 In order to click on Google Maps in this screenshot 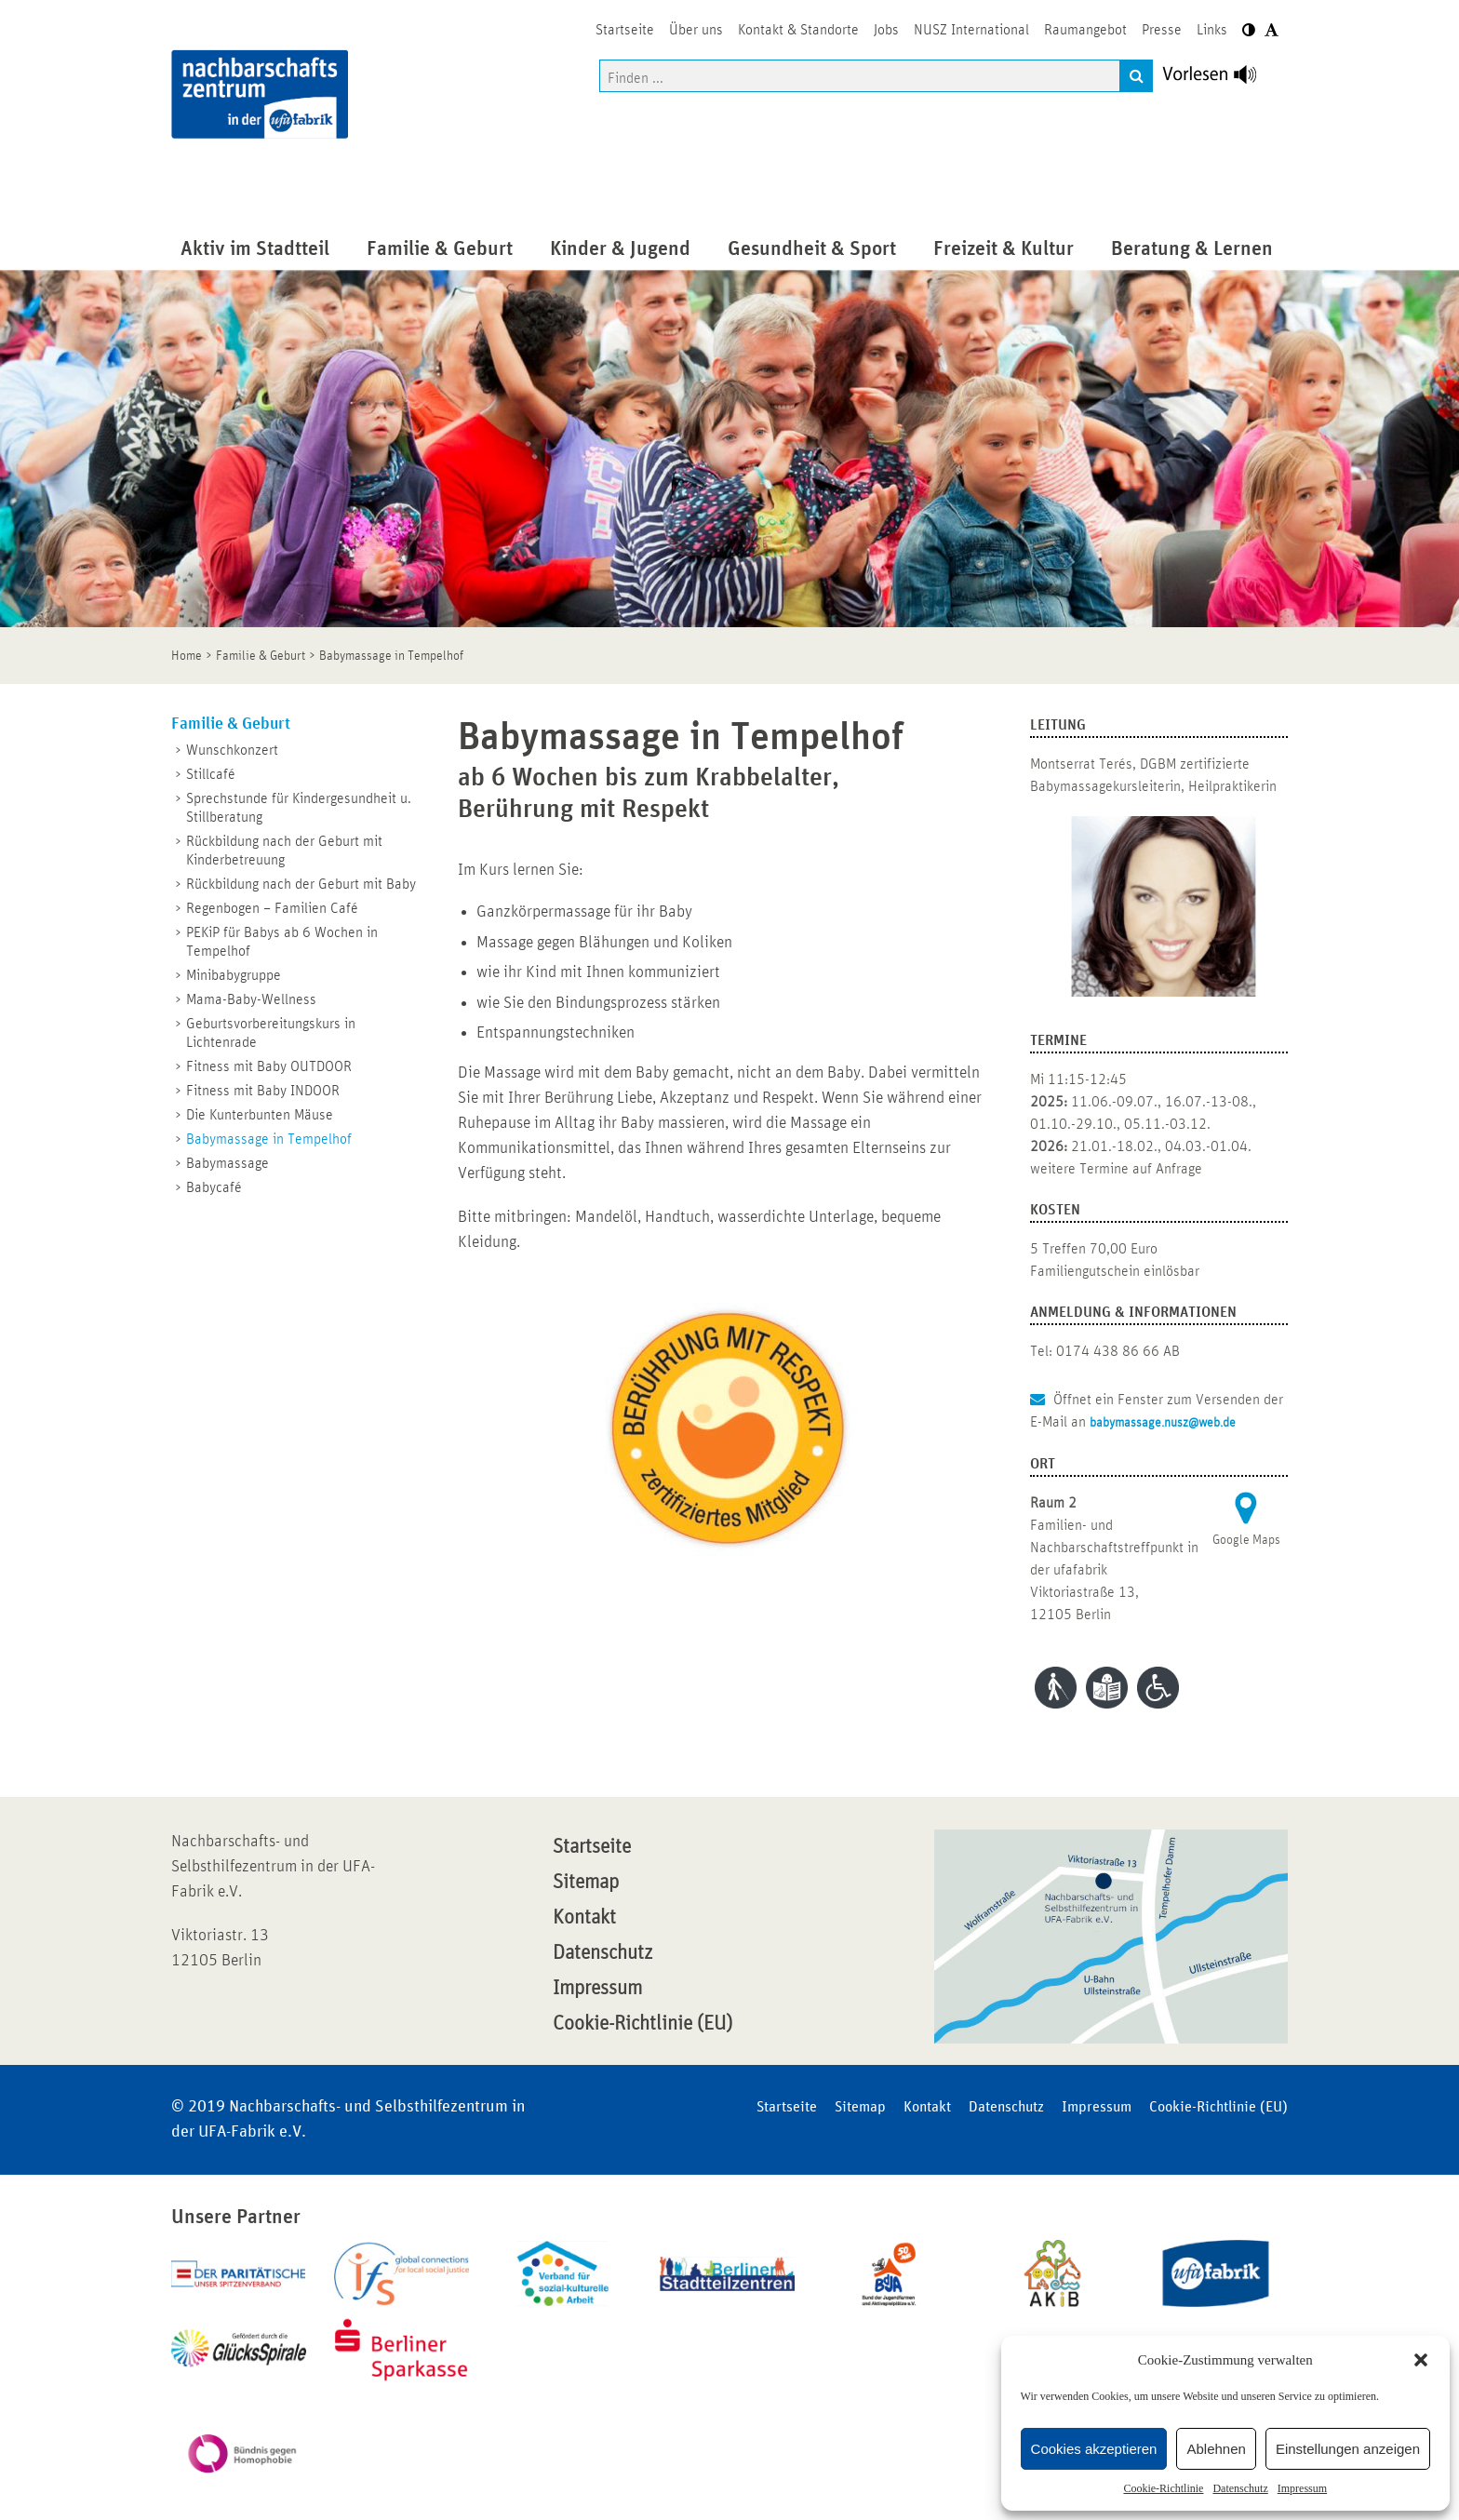, I will do `click(1246, 1540)`.